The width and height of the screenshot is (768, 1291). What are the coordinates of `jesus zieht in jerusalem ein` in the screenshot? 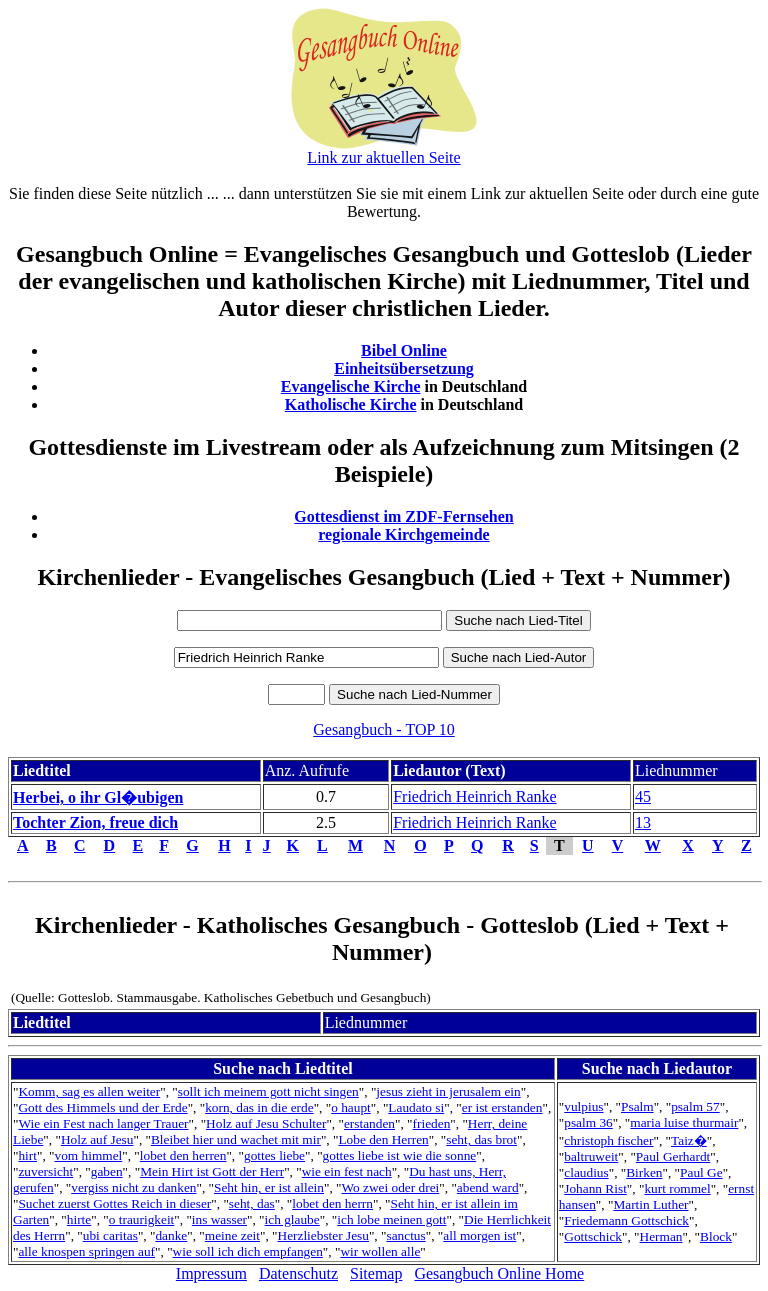 It's located at (448, 1091).